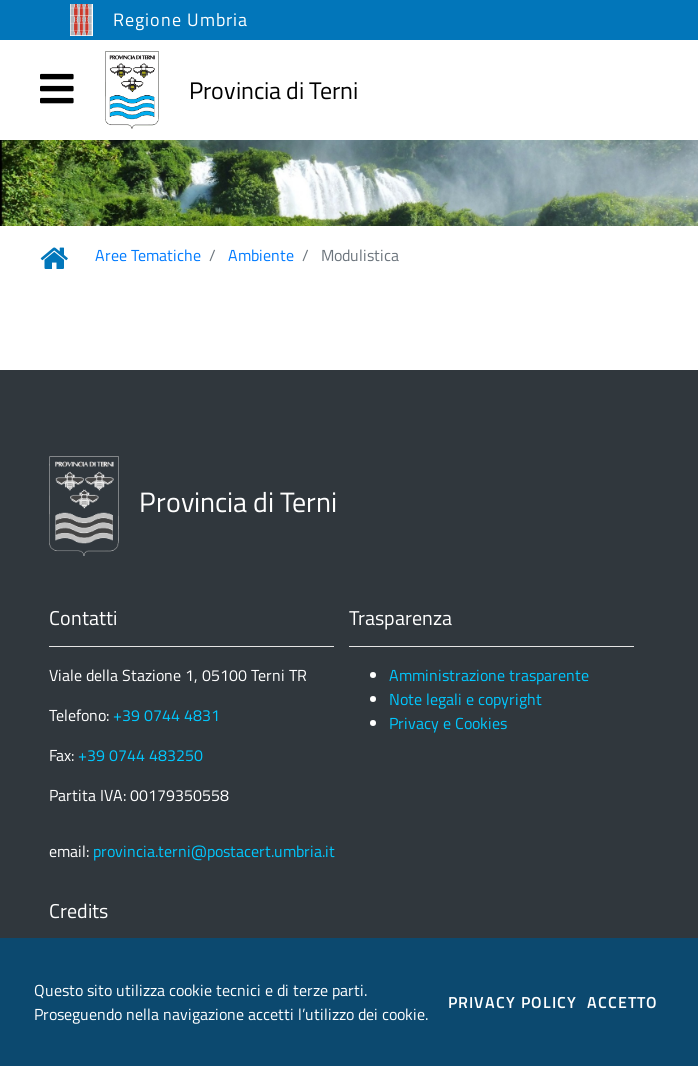 The image size is (698, 1066). What do you see at coordinates (261, 255) in the screenshot?
I see `Ambiente` at bounding box center [261, 255].